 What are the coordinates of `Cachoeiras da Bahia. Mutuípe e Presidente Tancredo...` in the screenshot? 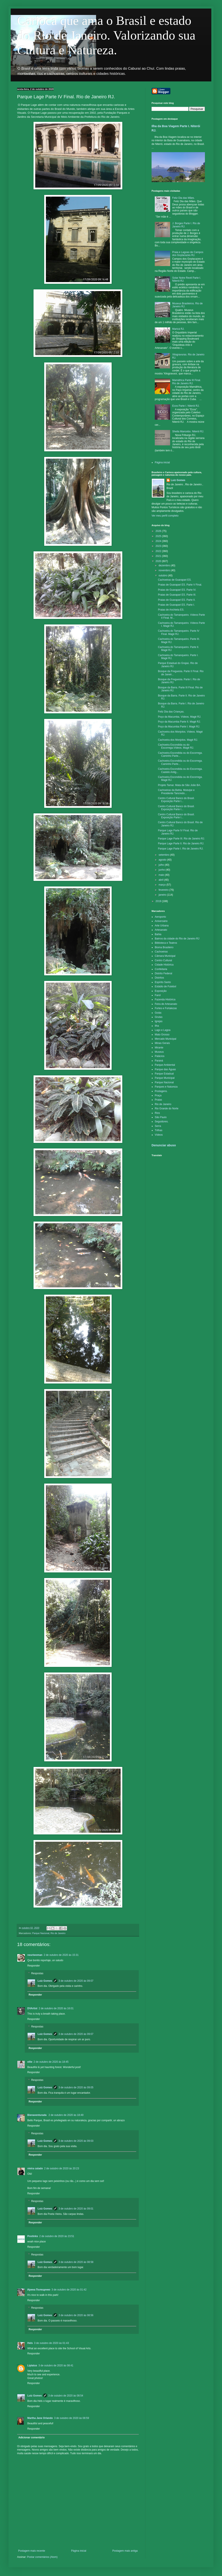 It's located at (176, 792).